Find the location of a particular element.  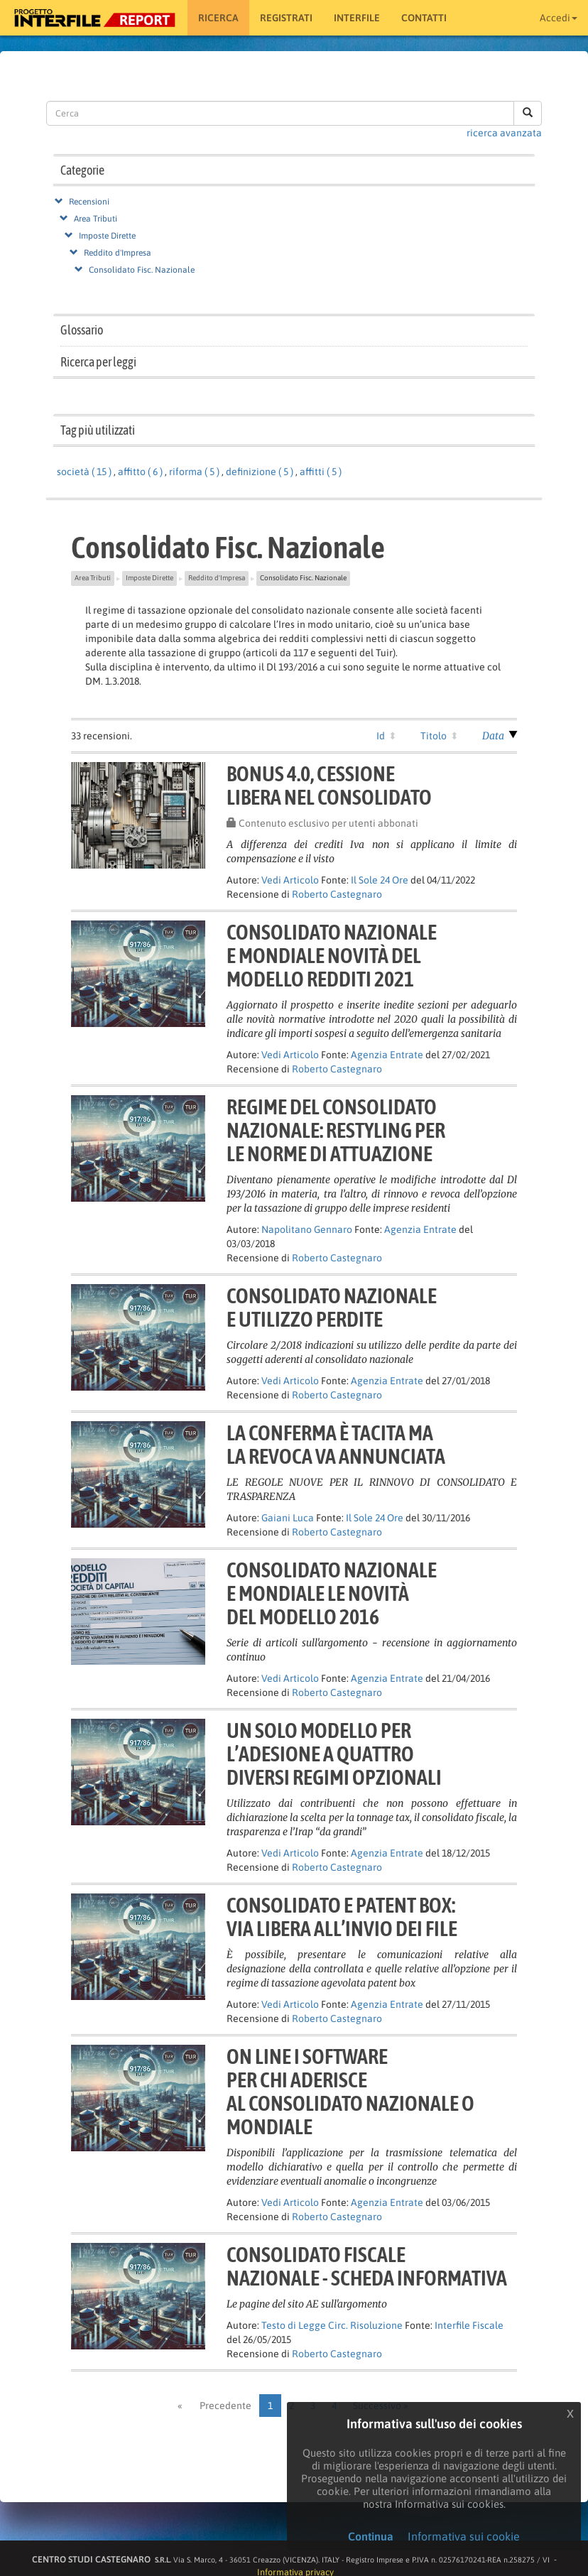

riforma ( 5 ) is located at coordinates (194, 471).